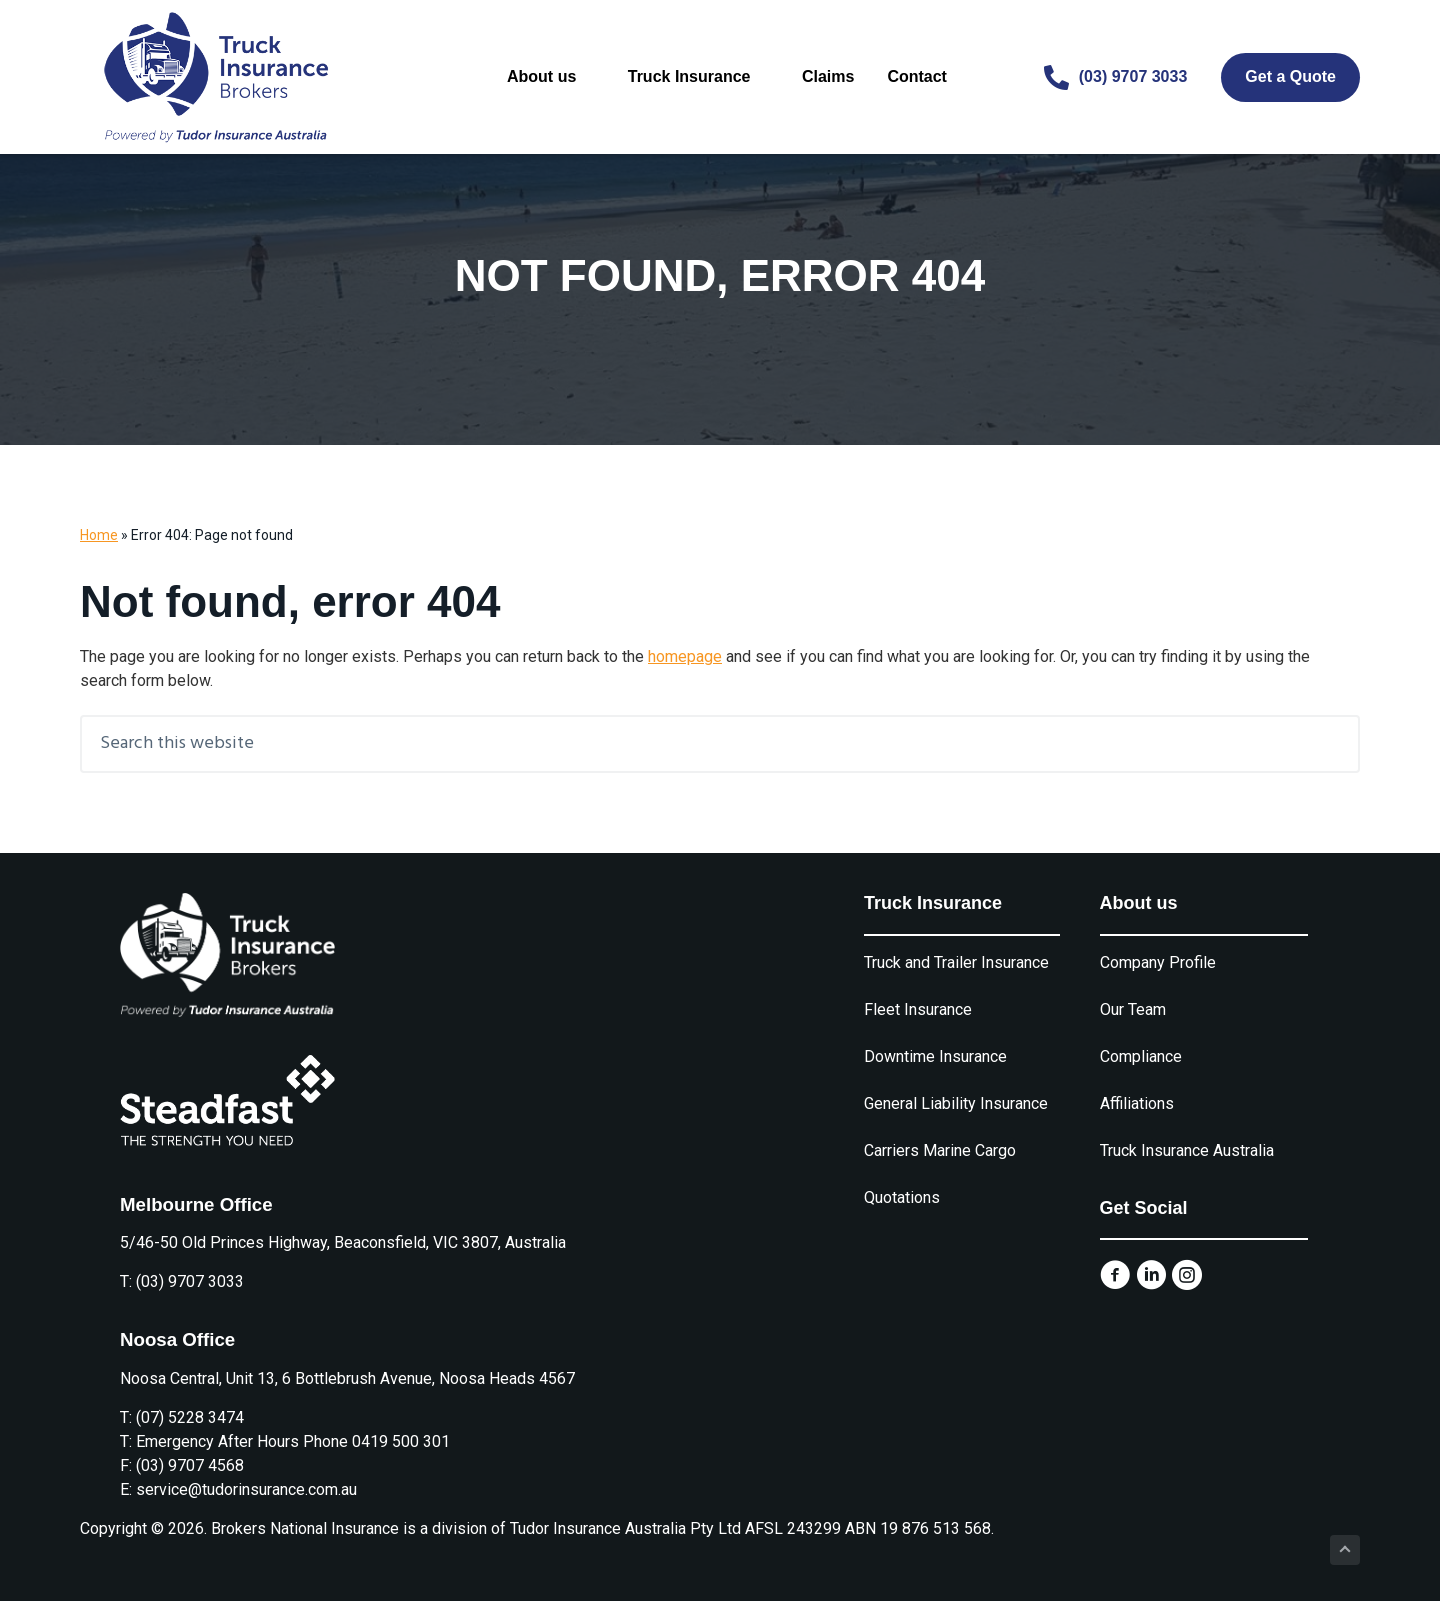 Image resolution: width=1440 pixels, height=1601 pixels. Describe the element at coordinates (1137, 1103) in the screenshot. I see `Affiliations` at that location.